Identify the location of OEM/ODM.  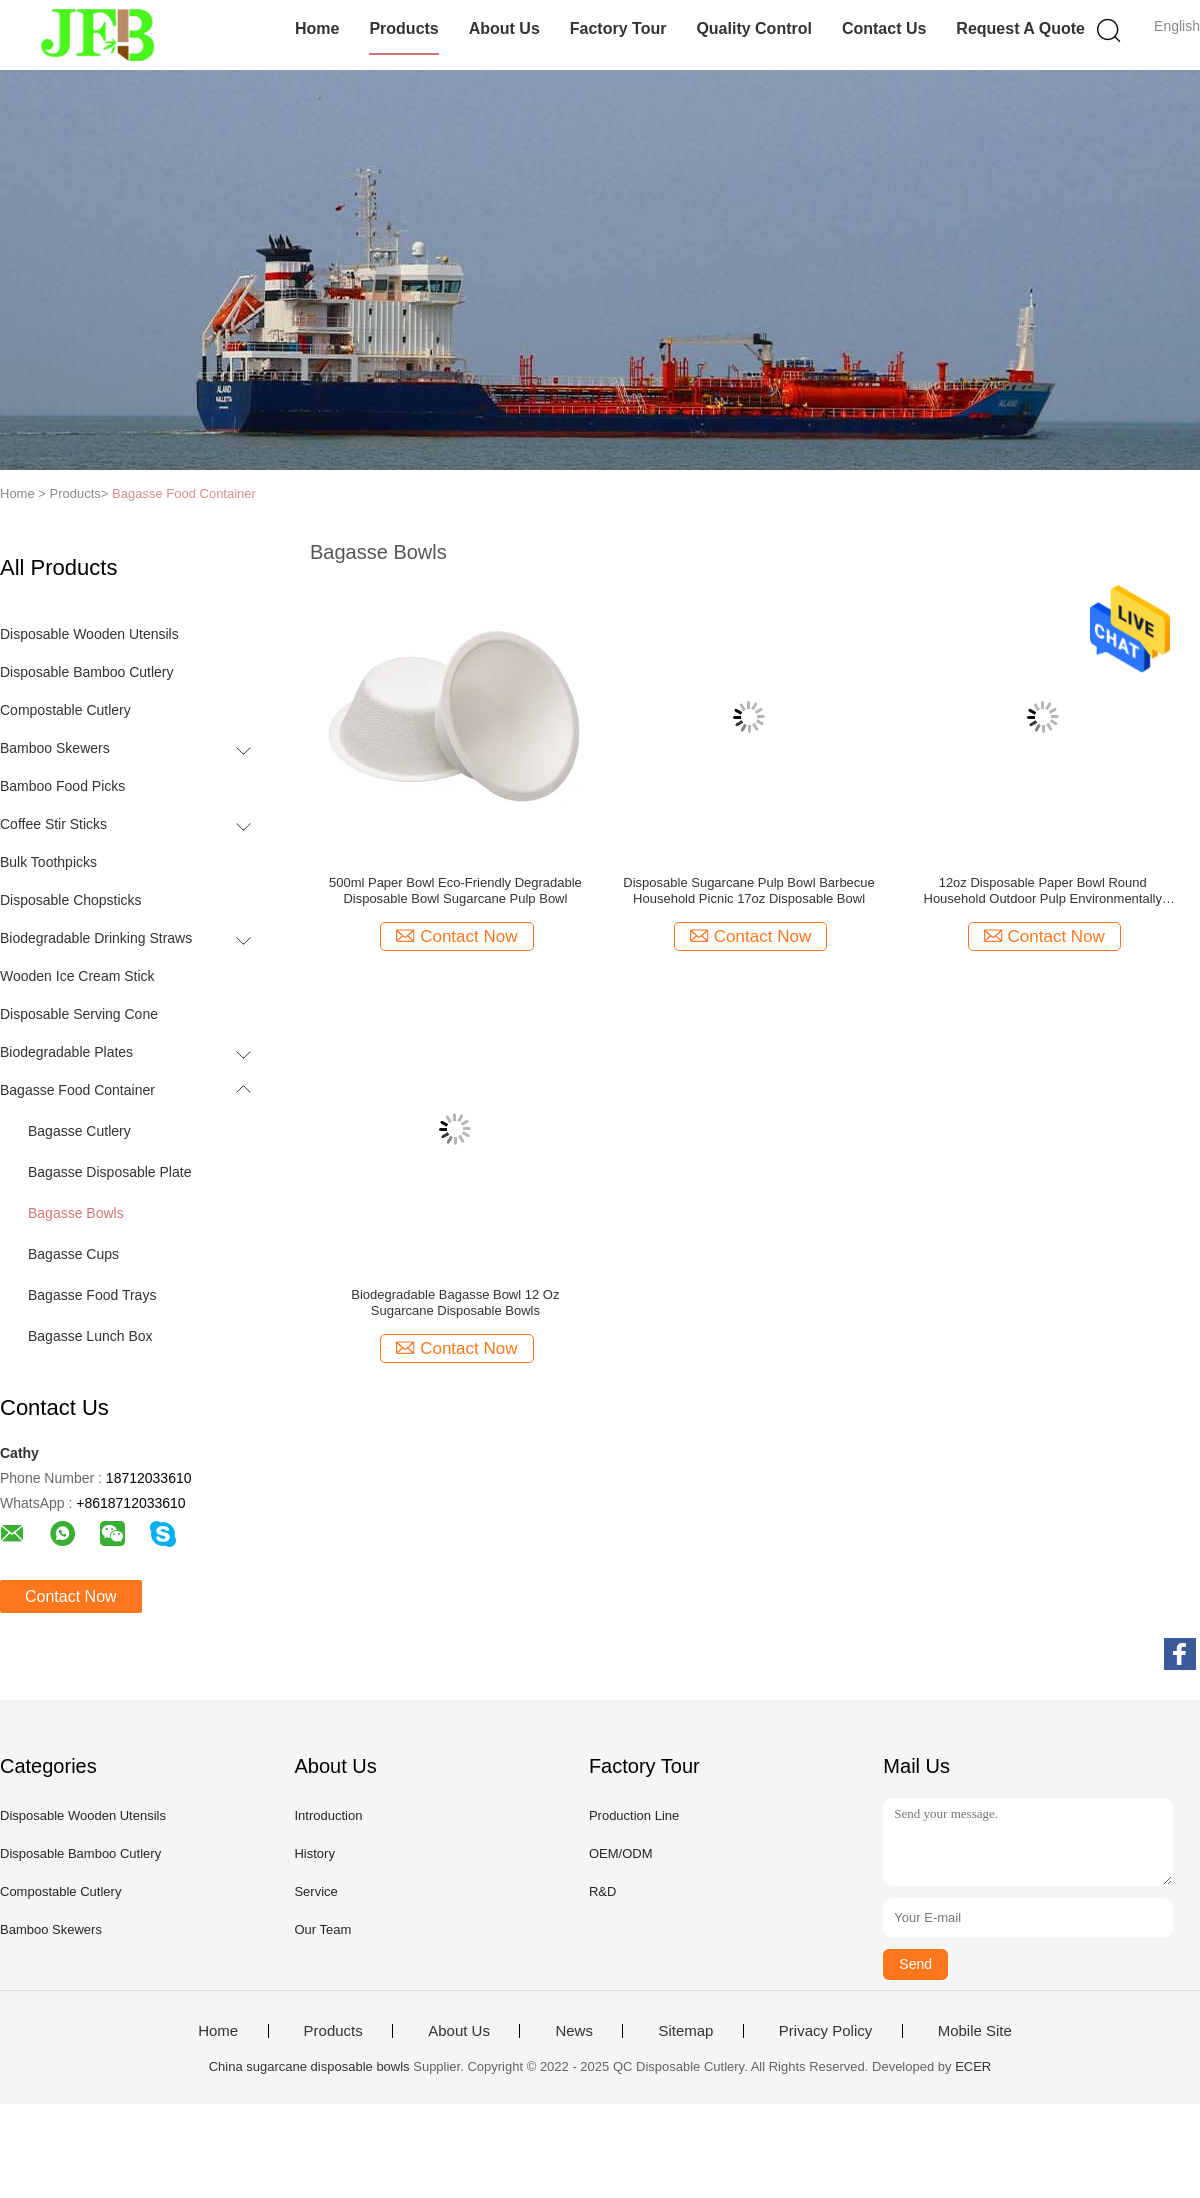
(621, 1853).